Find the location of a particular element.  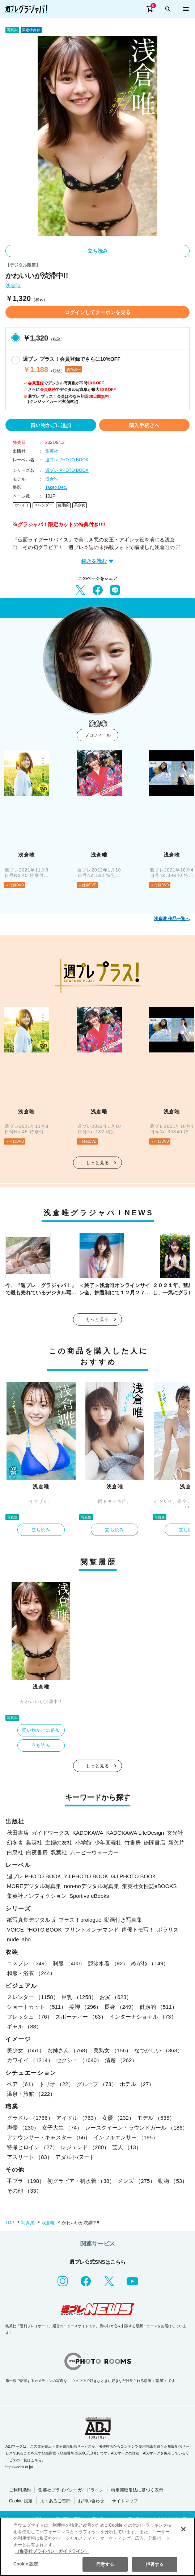

美脚 is located at coordinates (85, 2007).